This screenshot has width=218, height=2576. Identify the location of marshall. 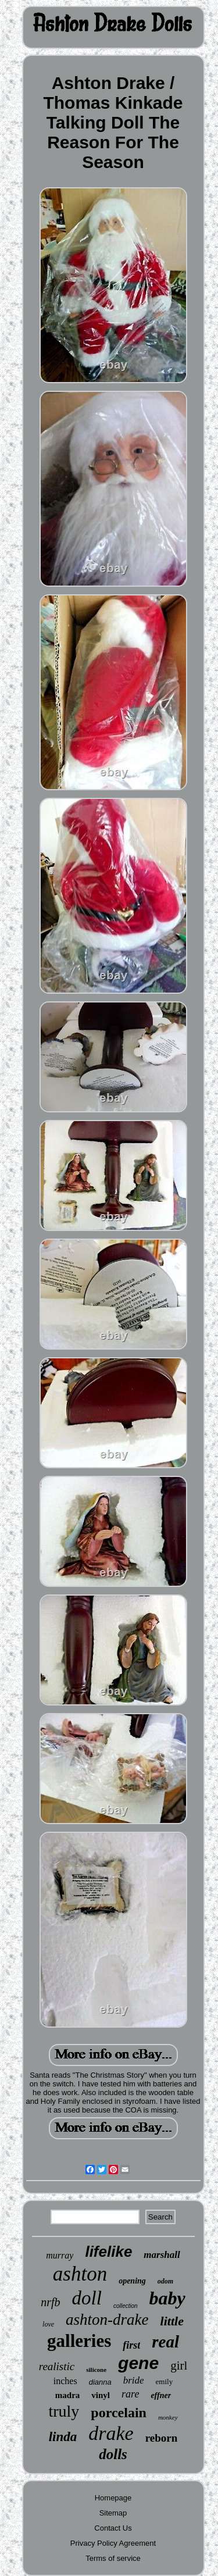
(162, 2254).